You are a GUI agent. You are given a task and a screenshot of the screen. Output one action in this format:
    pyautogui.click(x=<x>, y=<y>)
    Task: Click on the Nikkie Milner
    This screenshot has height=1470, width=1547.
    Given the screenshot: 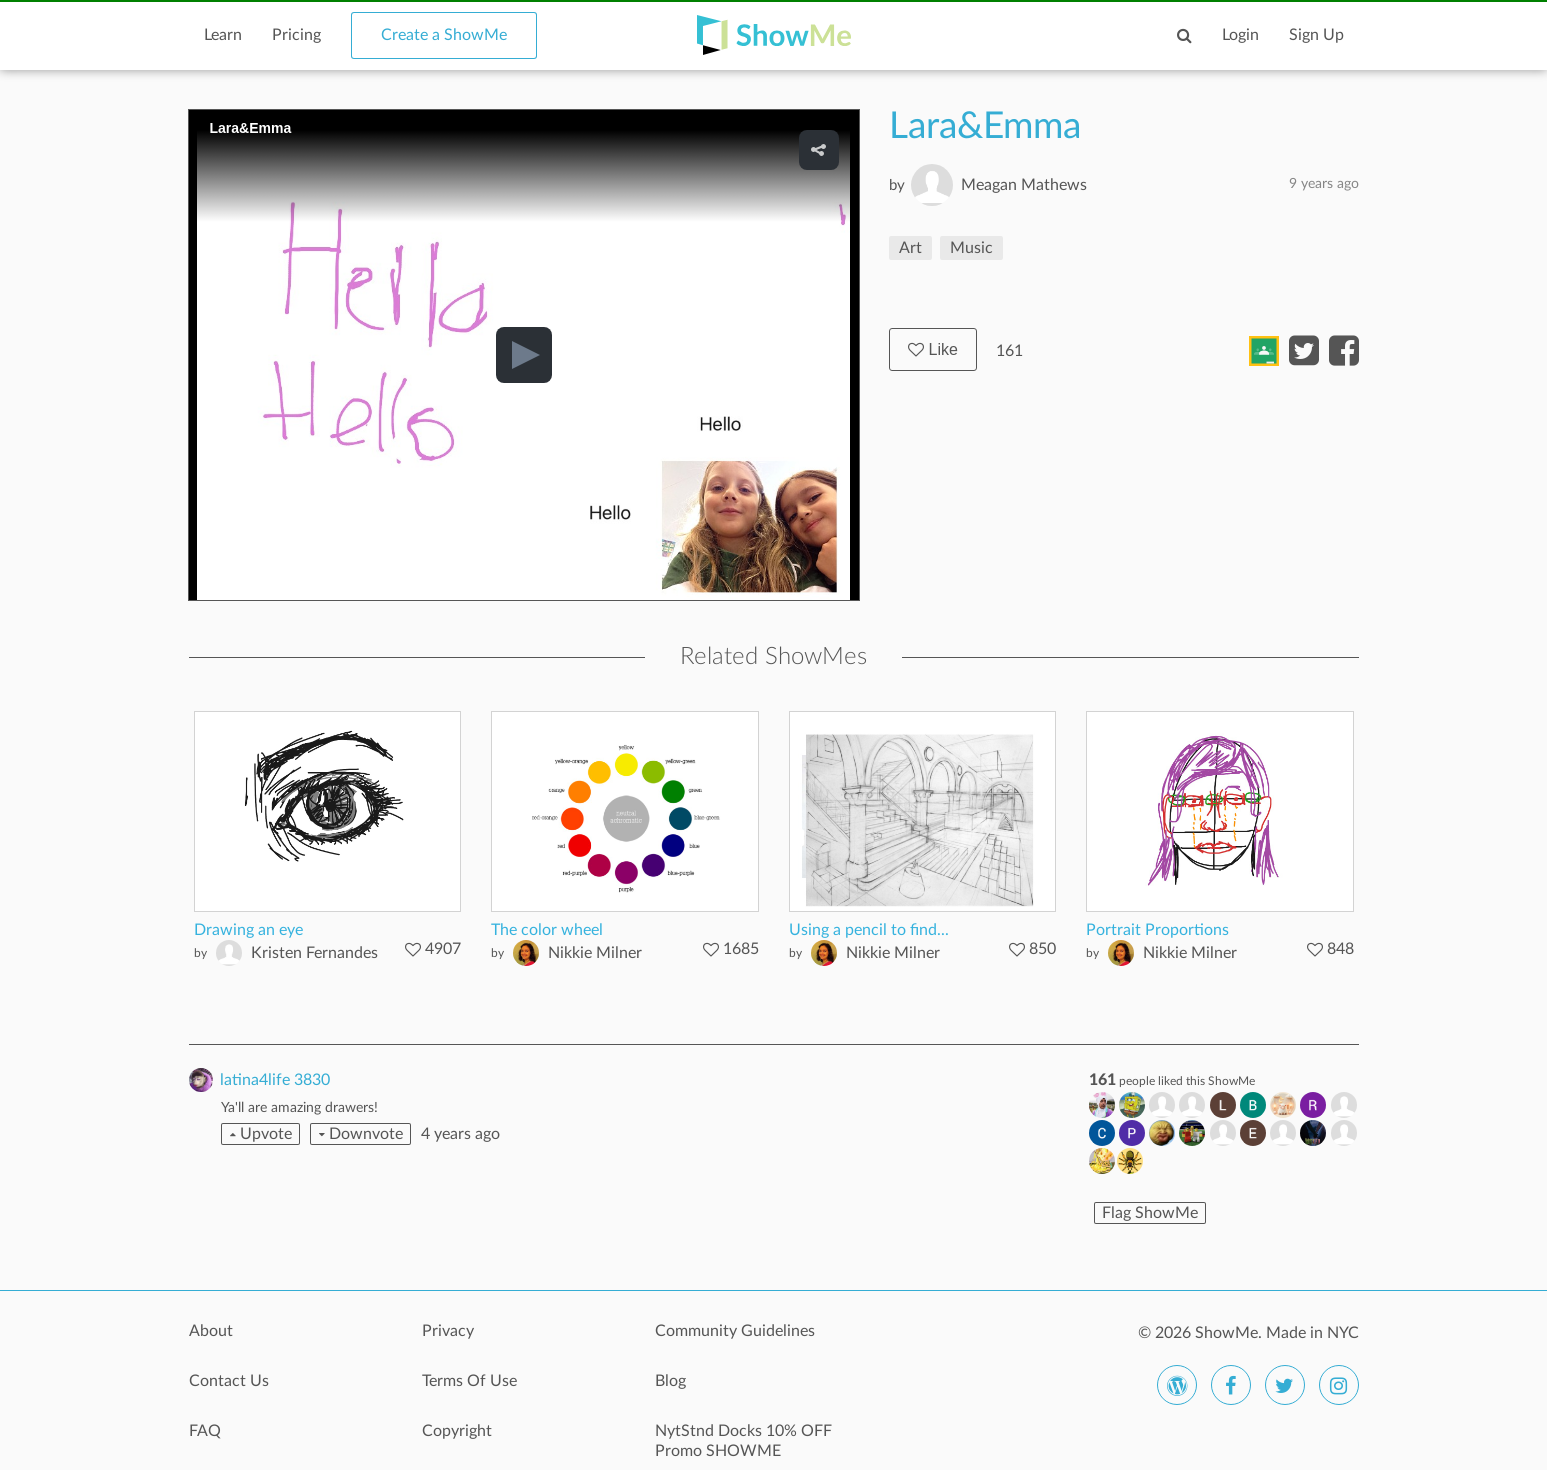 What is the action you would take?
    pyautogui.click(x=595, y=953)
    